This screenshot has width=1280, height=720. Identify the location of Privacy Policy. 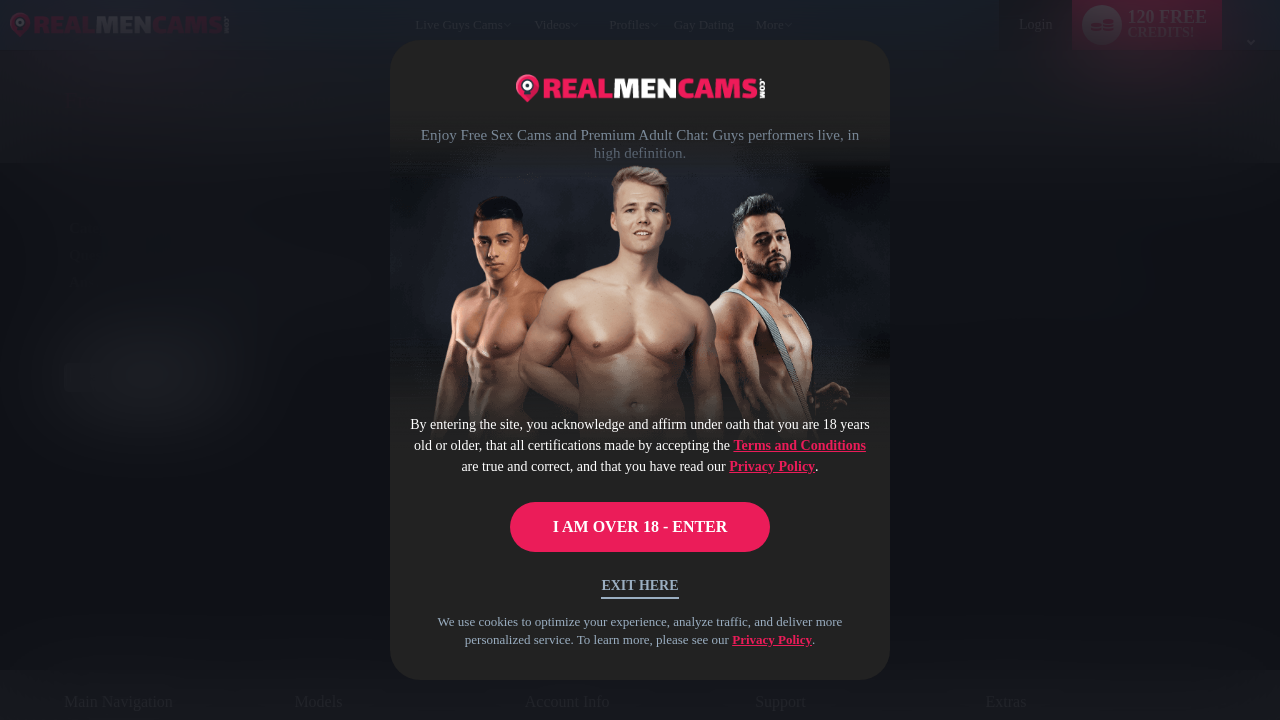
(772, 466).